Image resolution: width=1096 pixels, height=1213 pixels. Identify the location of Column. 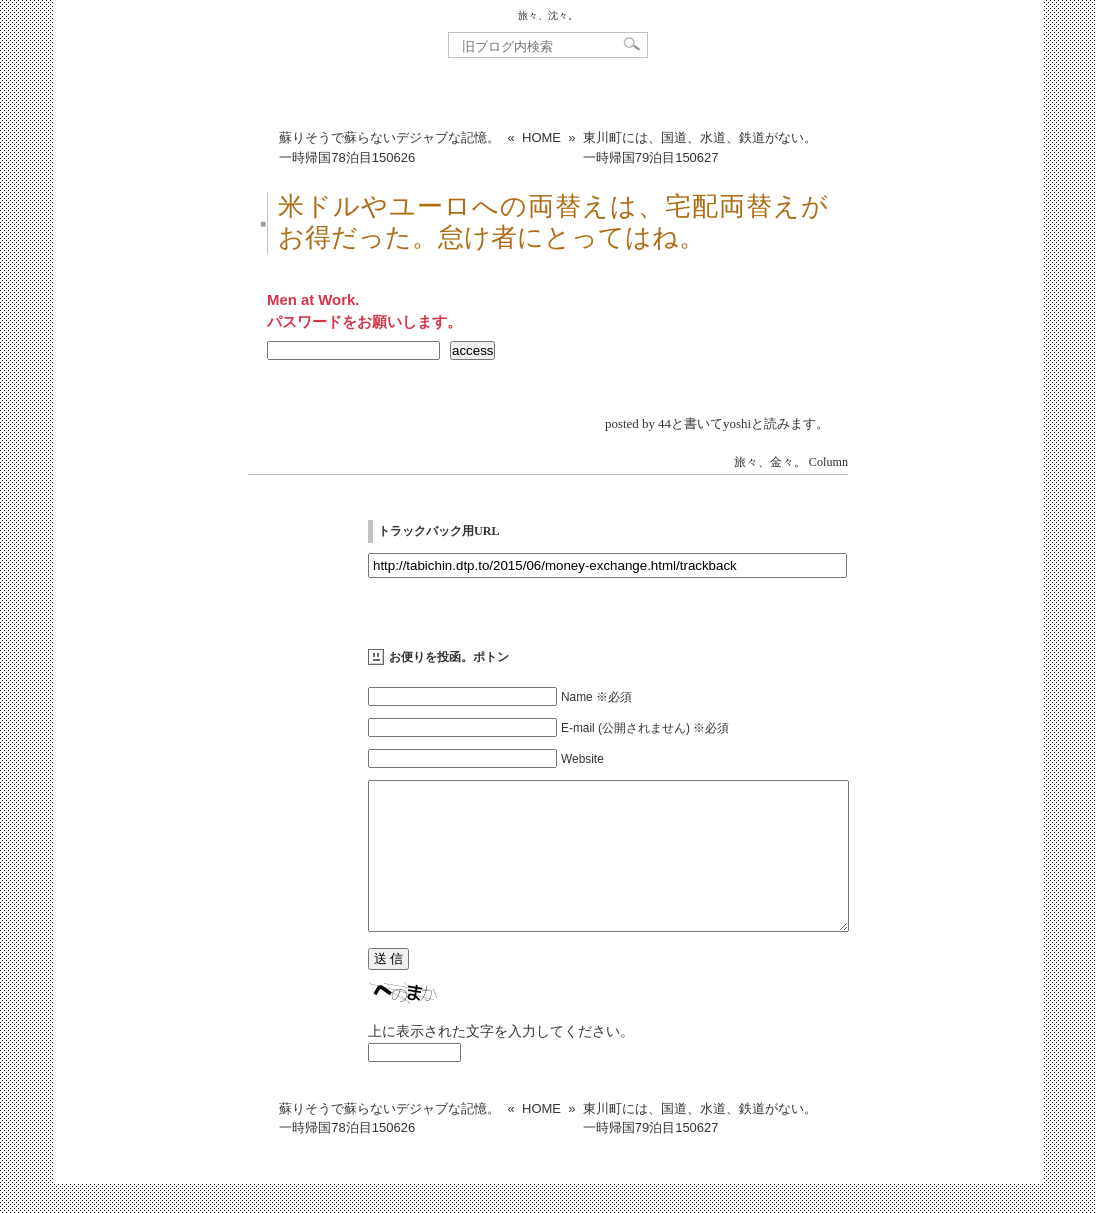
(828, 462).